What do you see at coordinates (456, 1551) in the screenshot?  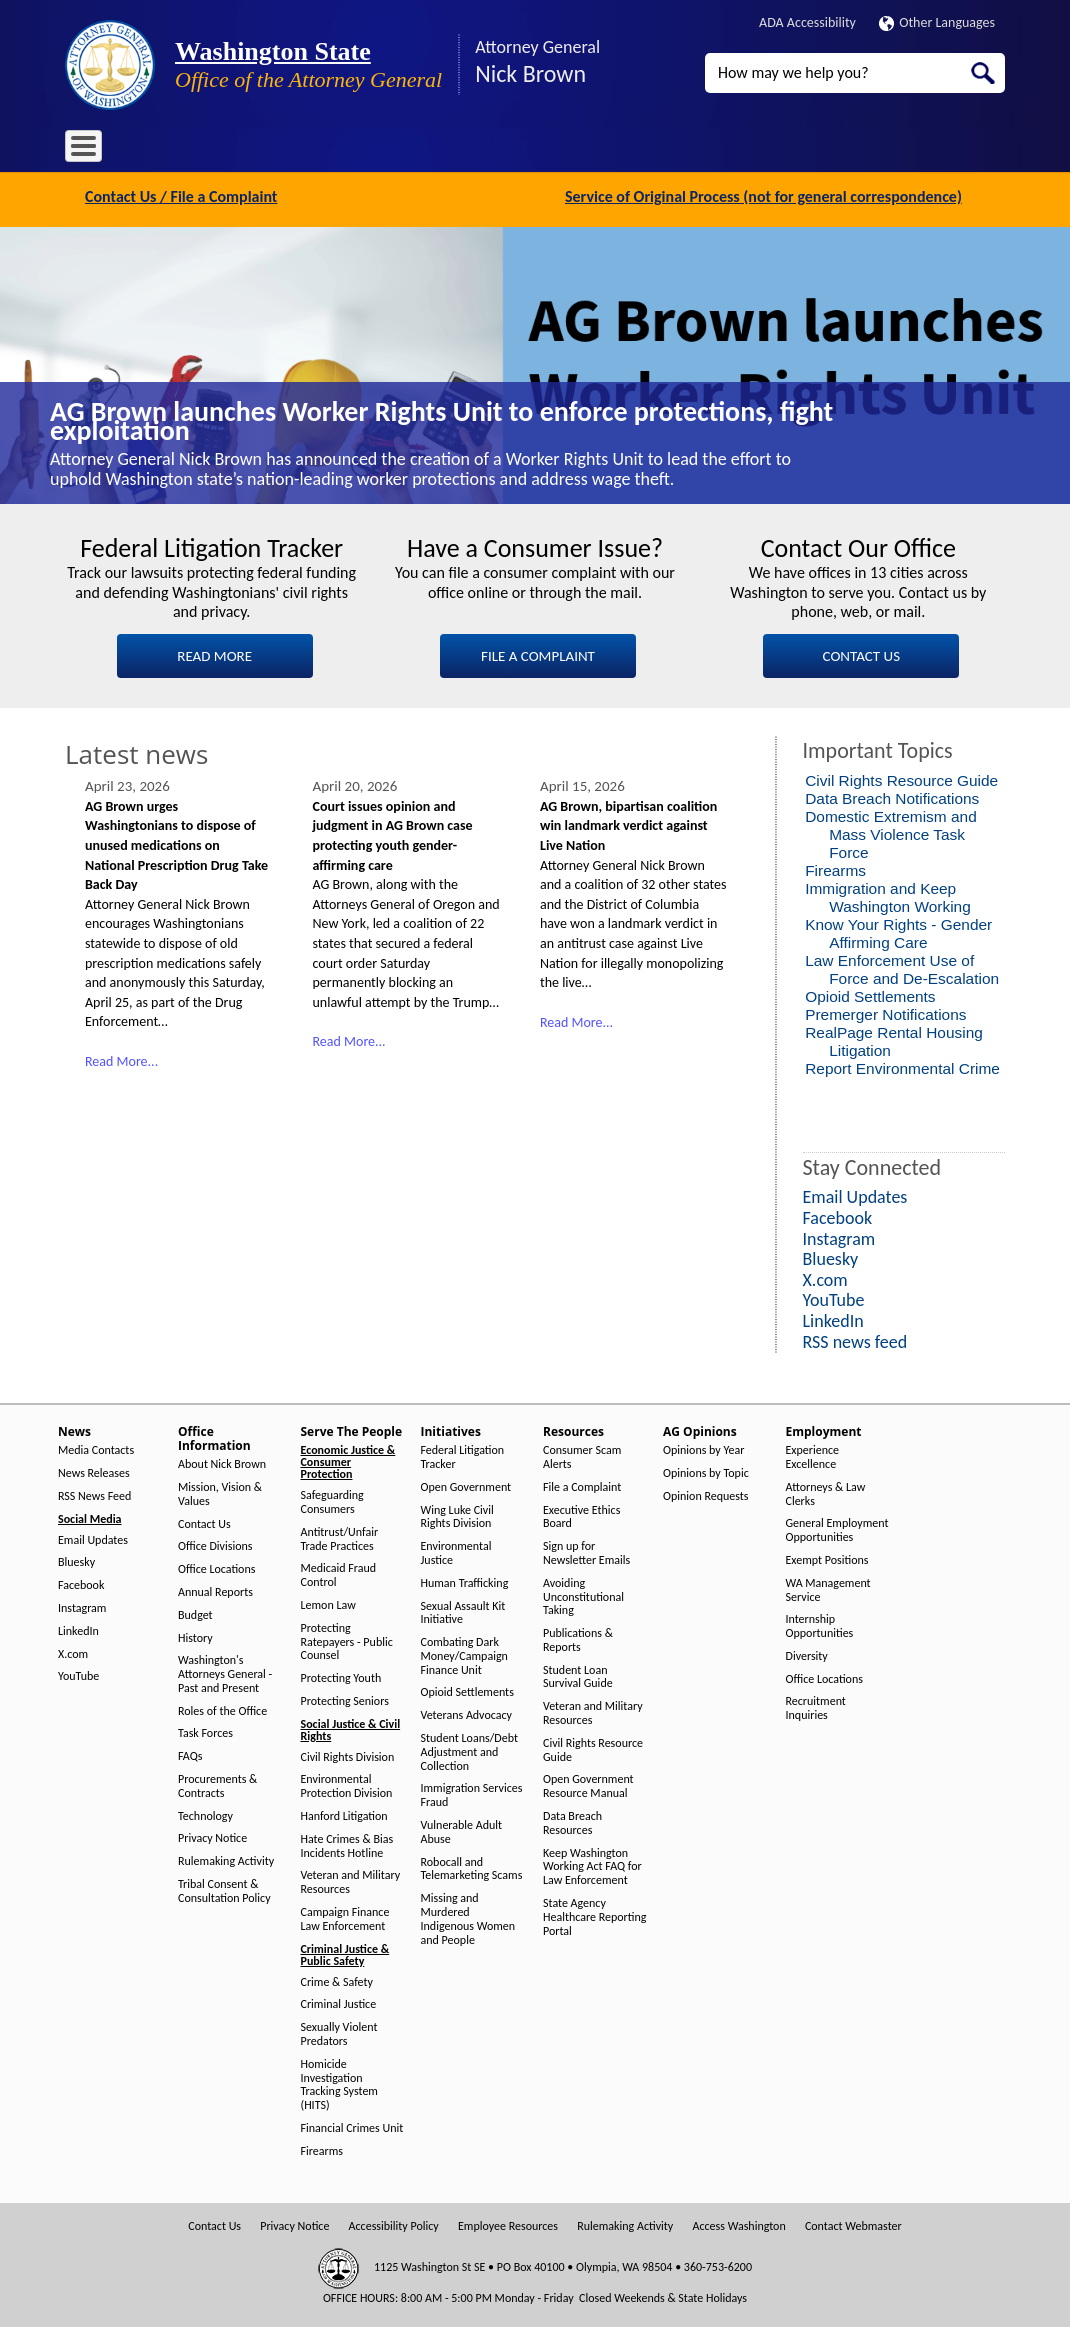 I see `Environmental Justice` at bounding box center [456, 1551].